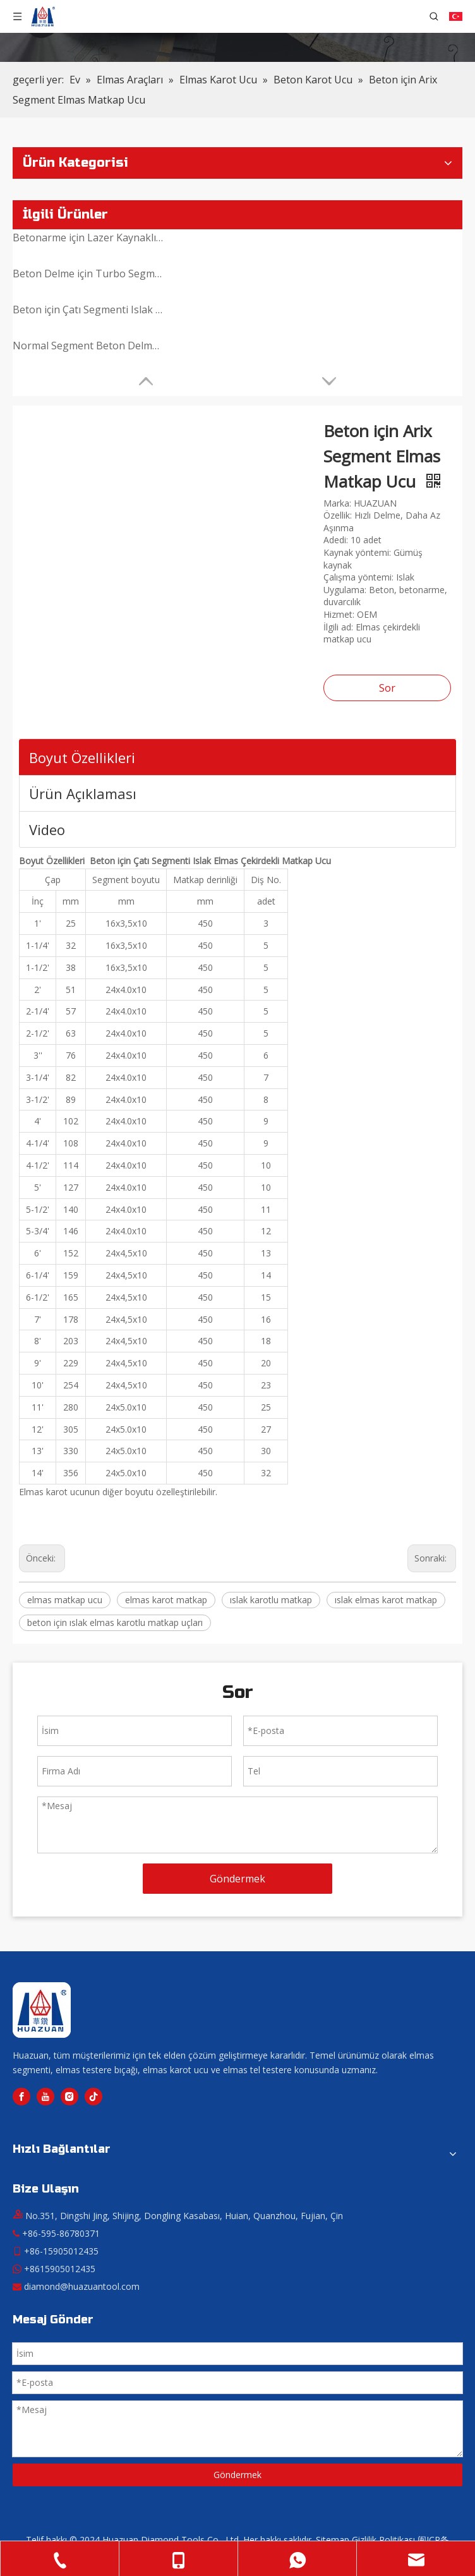 Image resolution: width=475 pixels, height=2576 pixels. Describe the element at coordinates (383, 2540) in the screenshot. I see `Gizlilik Politikası` at that location.